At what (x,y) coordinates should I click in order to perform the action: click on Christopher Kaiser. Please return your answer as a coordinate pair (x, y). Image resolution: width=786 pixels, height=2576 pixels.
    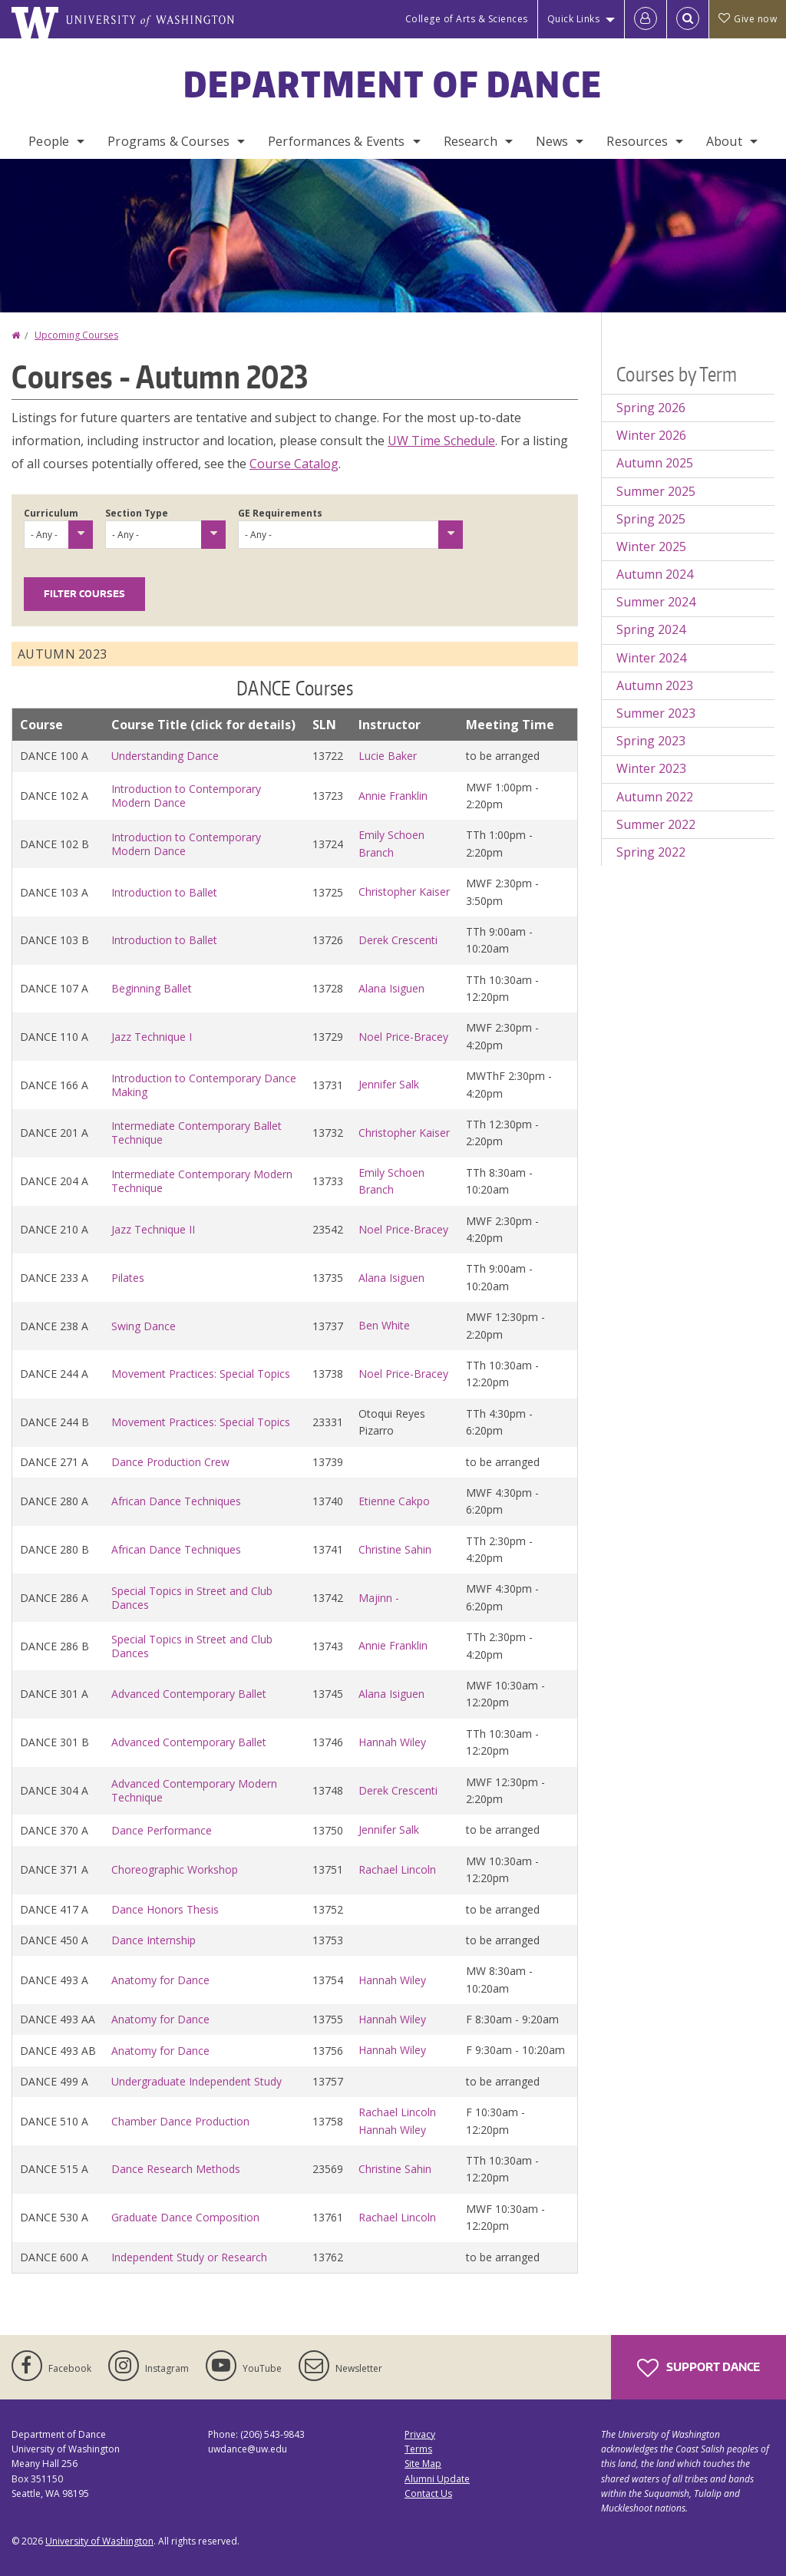
    Looking at the image, I should click on (404, 891).